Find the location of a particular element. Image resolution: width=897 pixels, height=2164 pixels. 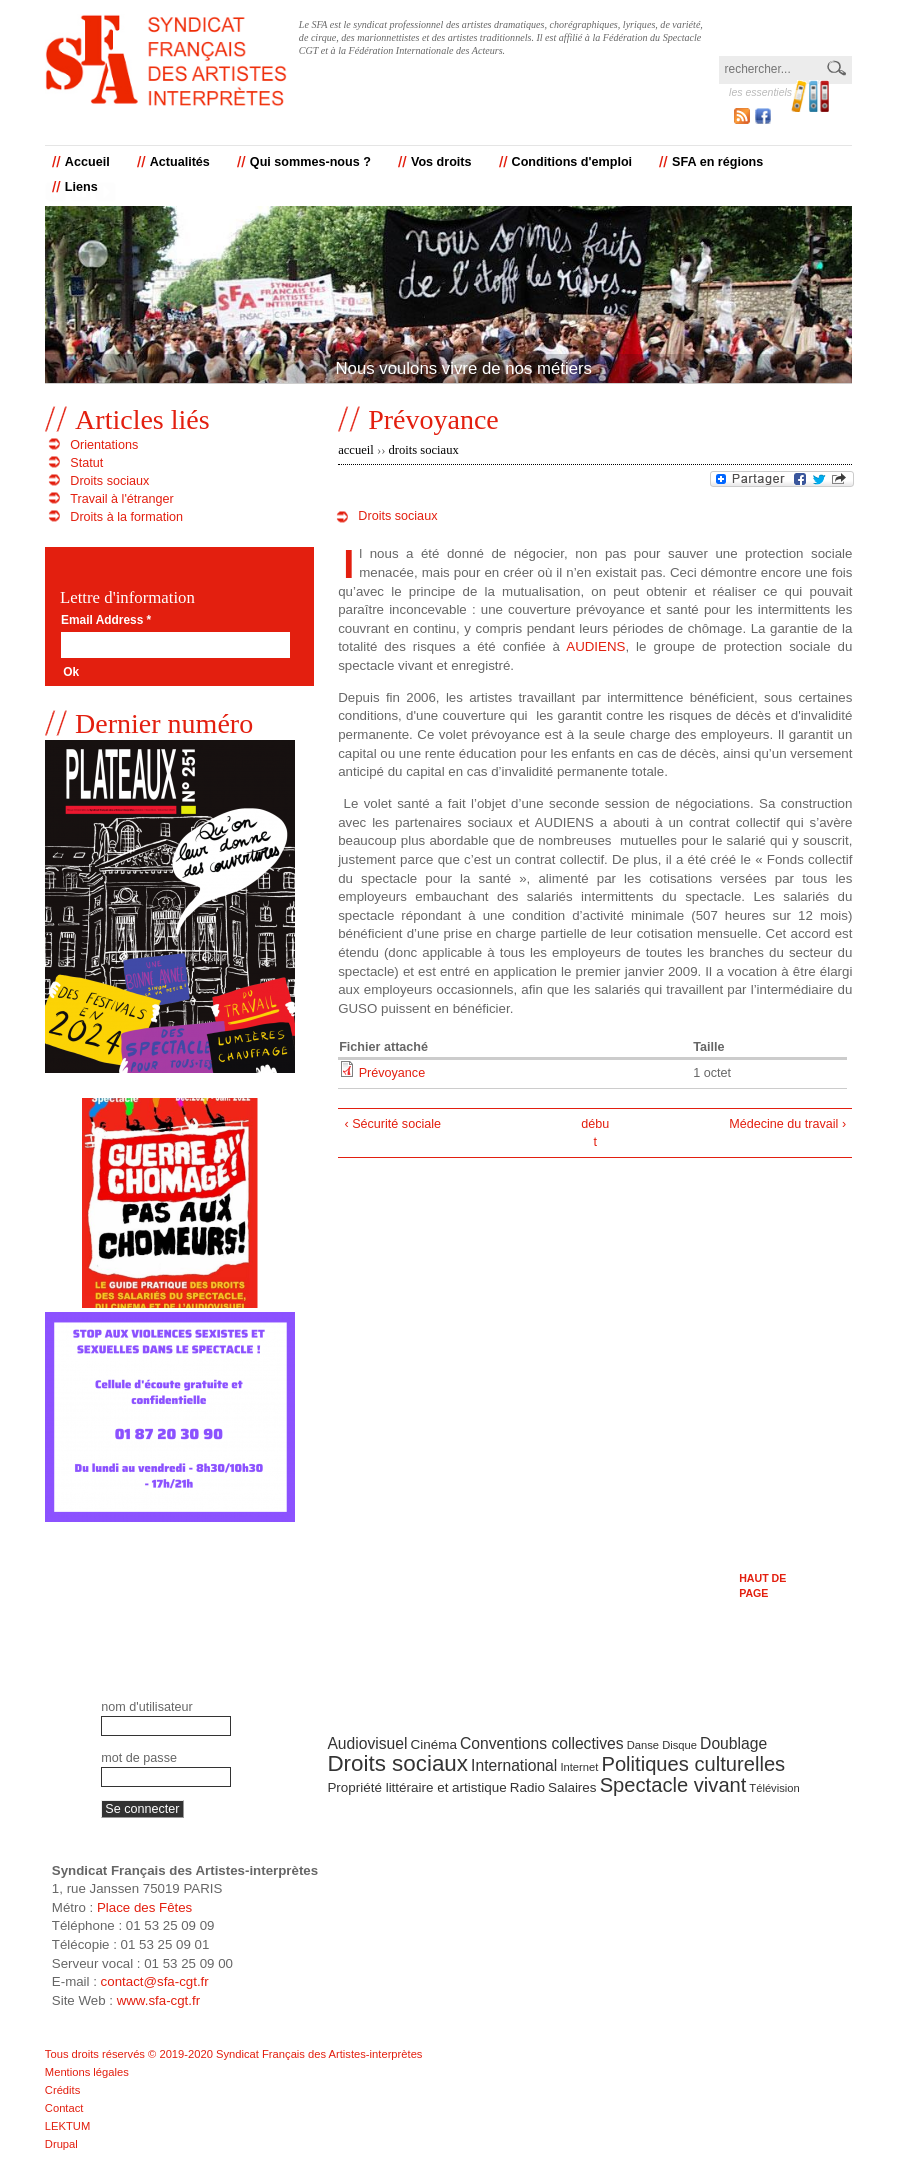

Contact is located at coordinates (64, 2108).